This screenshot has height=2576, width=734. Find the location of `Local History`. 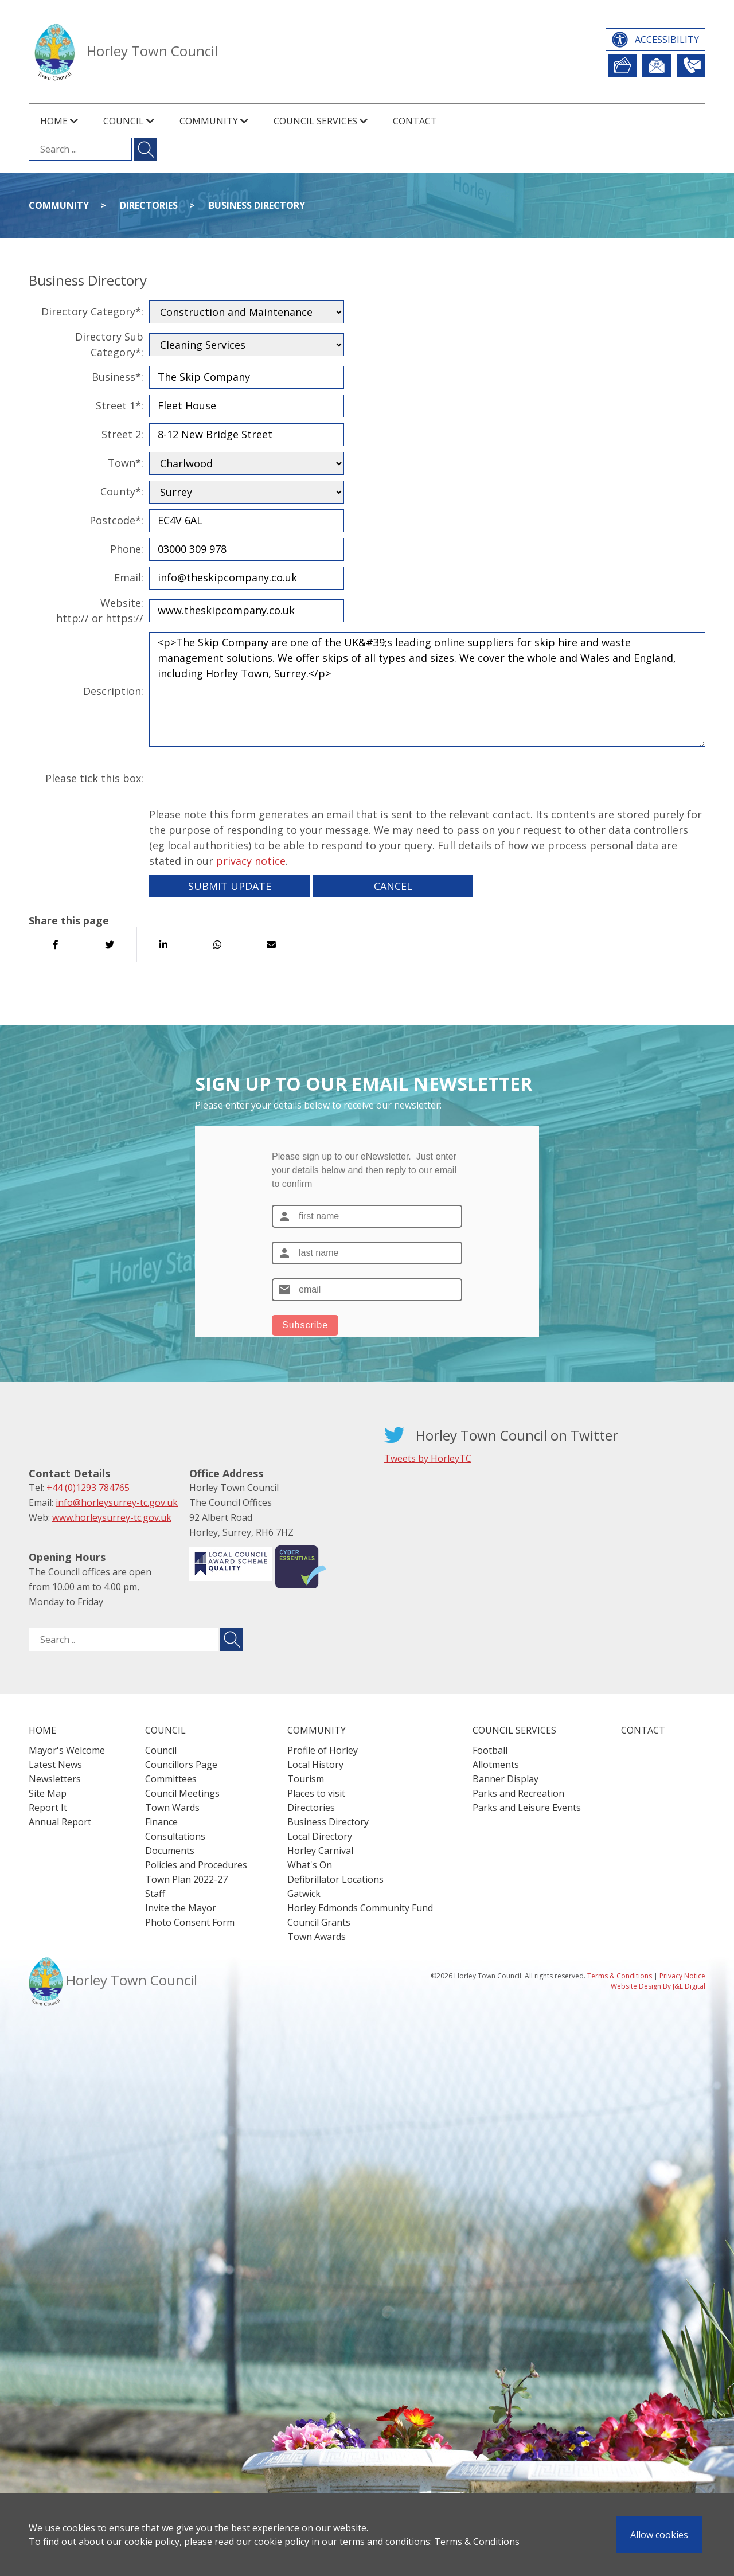

Local History is located at coordinates (315, 1764).